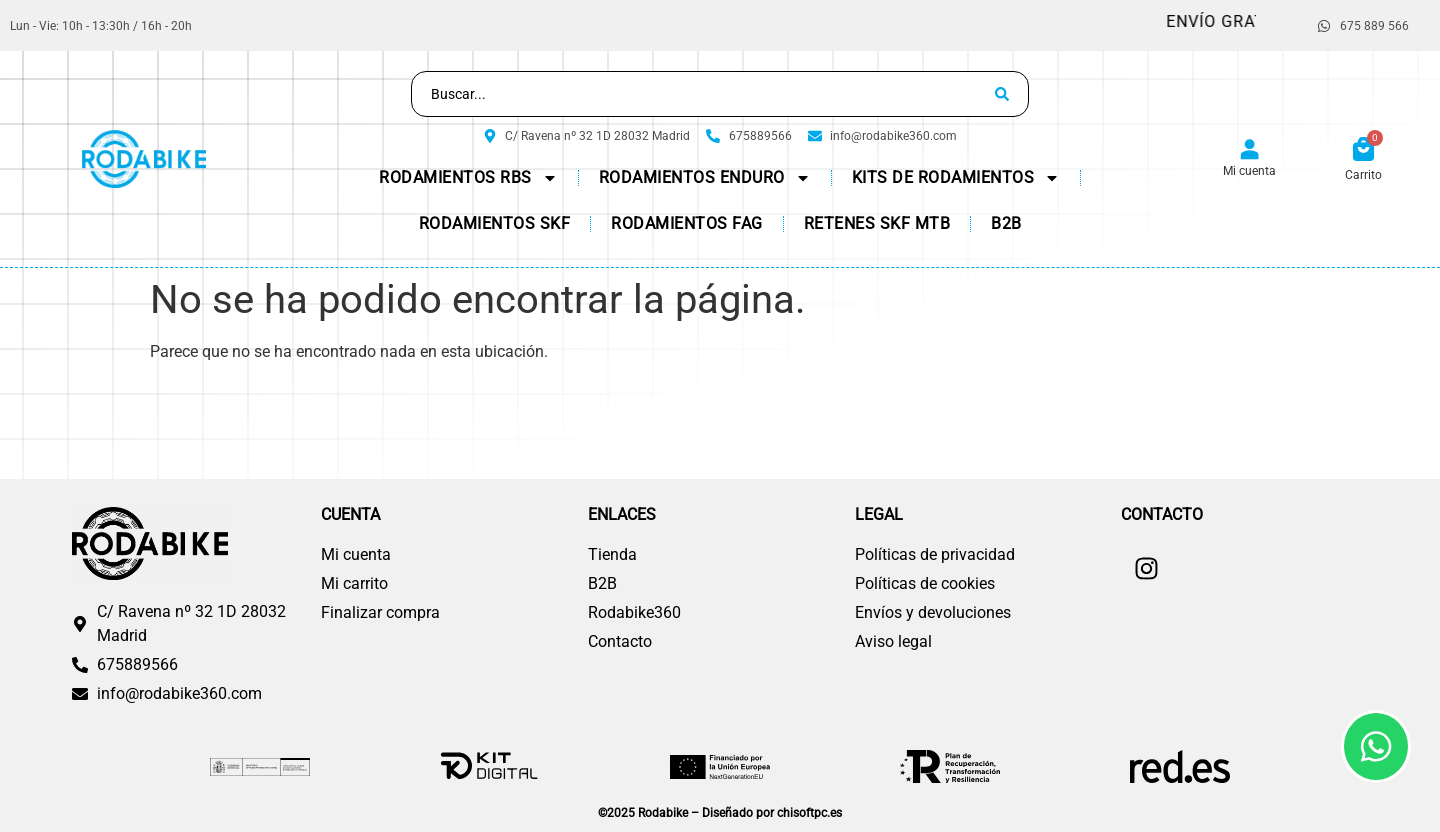 This screenshot has height=832, width=1440. What do you see at coordinates (468, 178) in the screenshot?
I see `Rodamientos RBS` at bounding box center [468, 178].